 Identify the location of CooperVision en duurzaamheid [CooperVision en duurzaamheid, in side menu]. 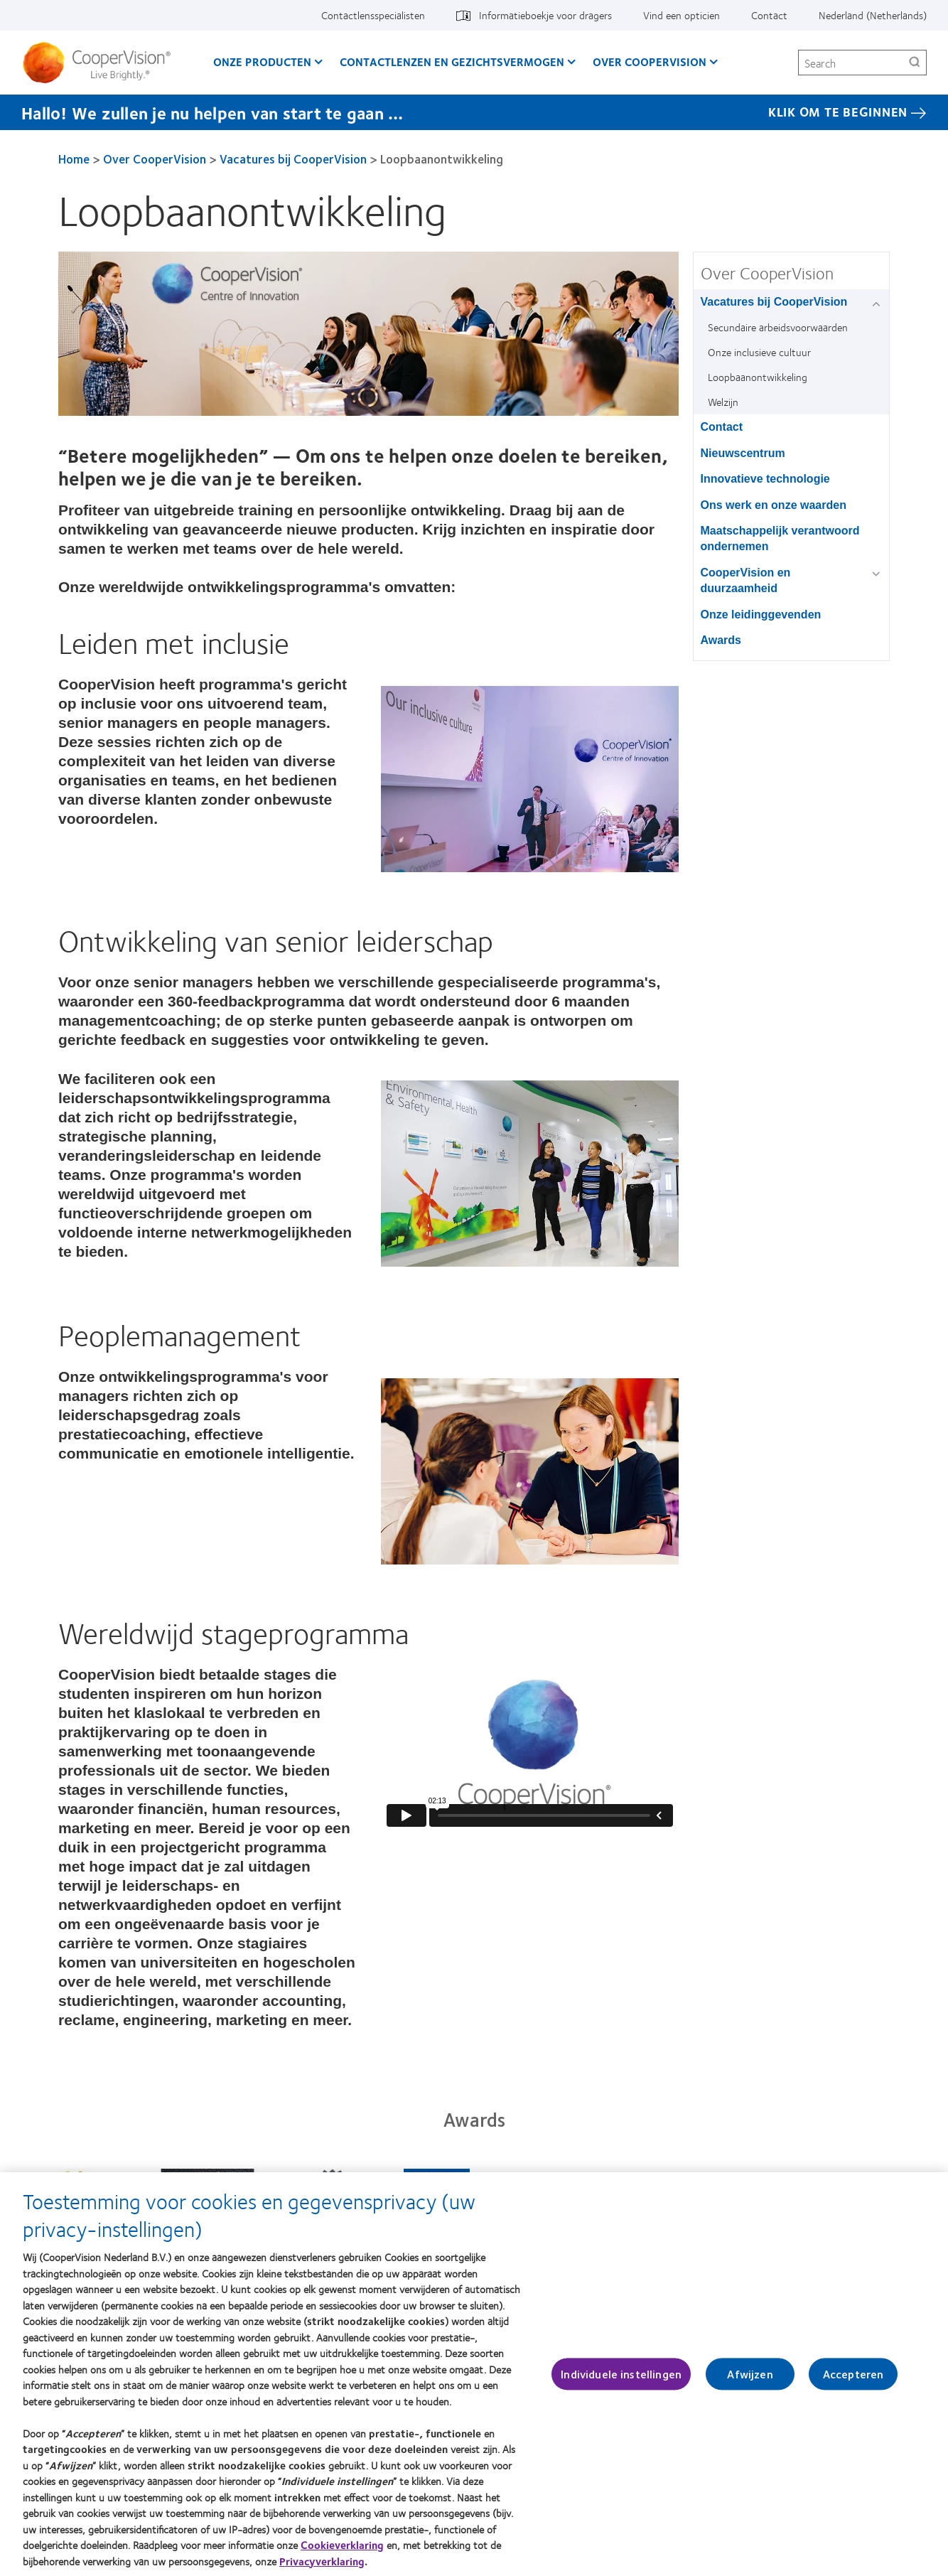
(746, 580).